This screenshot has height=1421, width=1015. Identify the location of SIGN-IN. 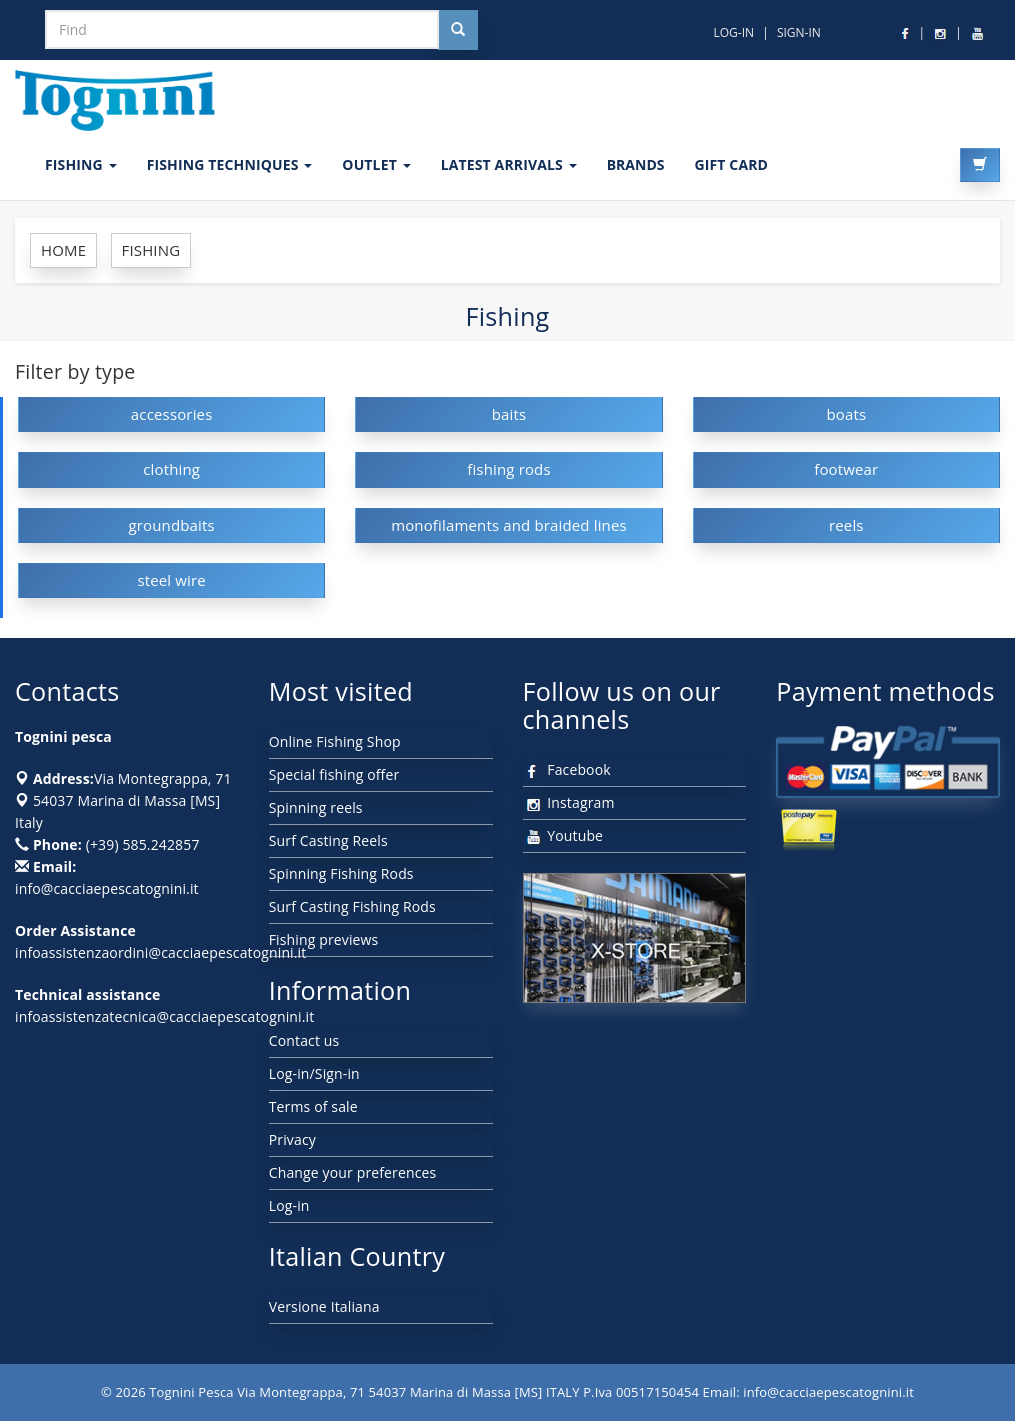
(799, 32).